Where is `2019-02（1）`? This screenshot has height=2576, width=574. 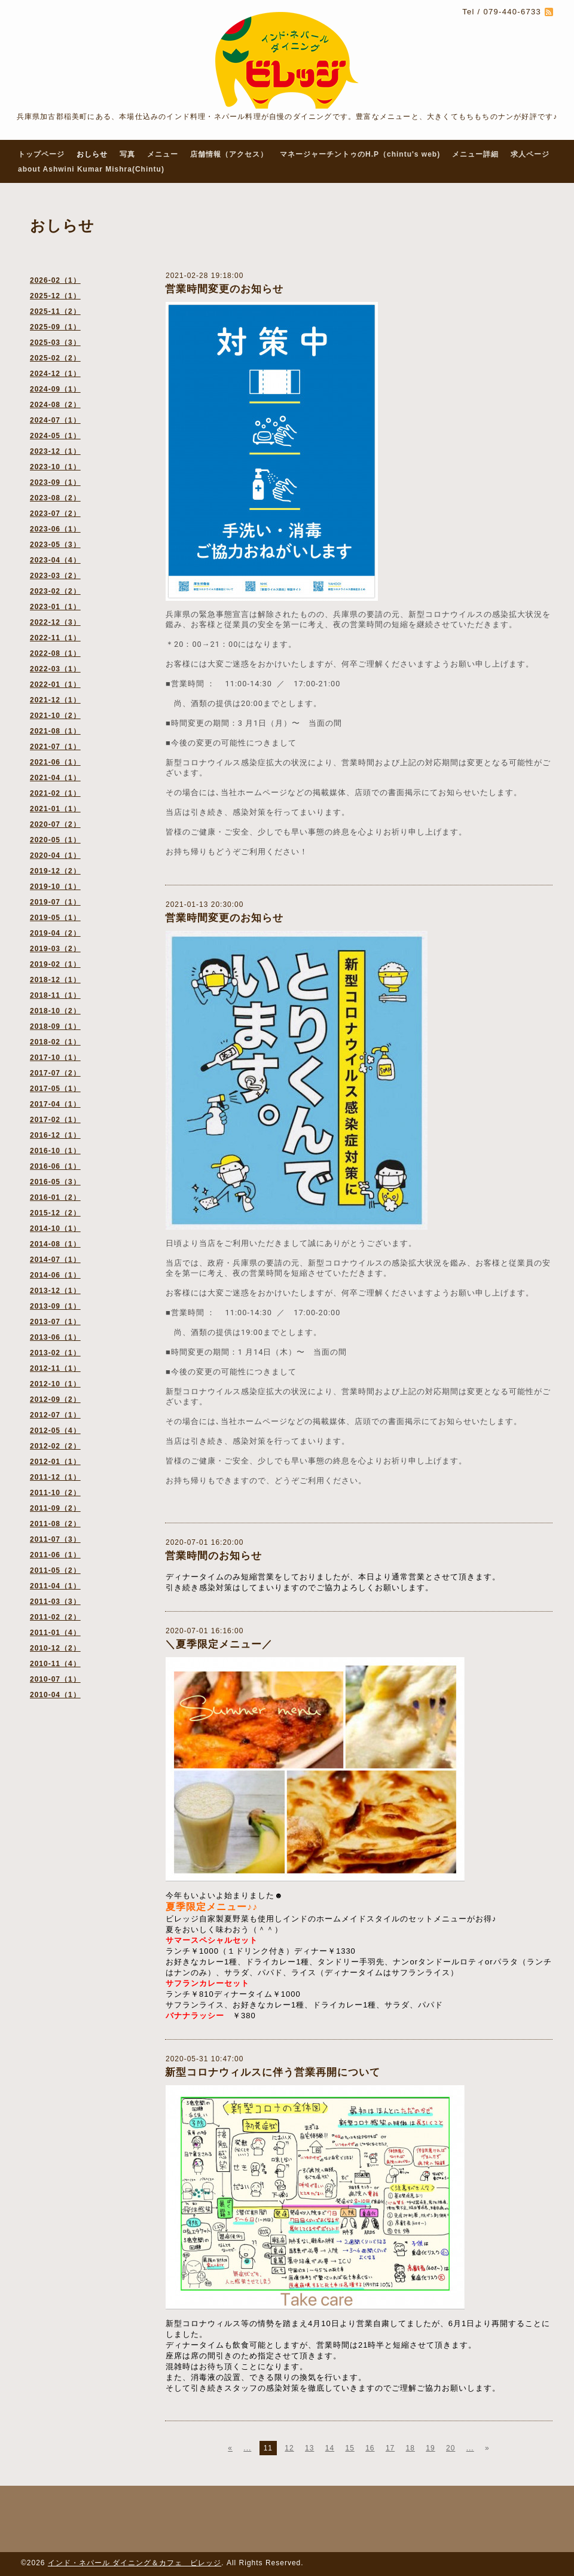 2019-02（1） is located at coordinates (55, 964).